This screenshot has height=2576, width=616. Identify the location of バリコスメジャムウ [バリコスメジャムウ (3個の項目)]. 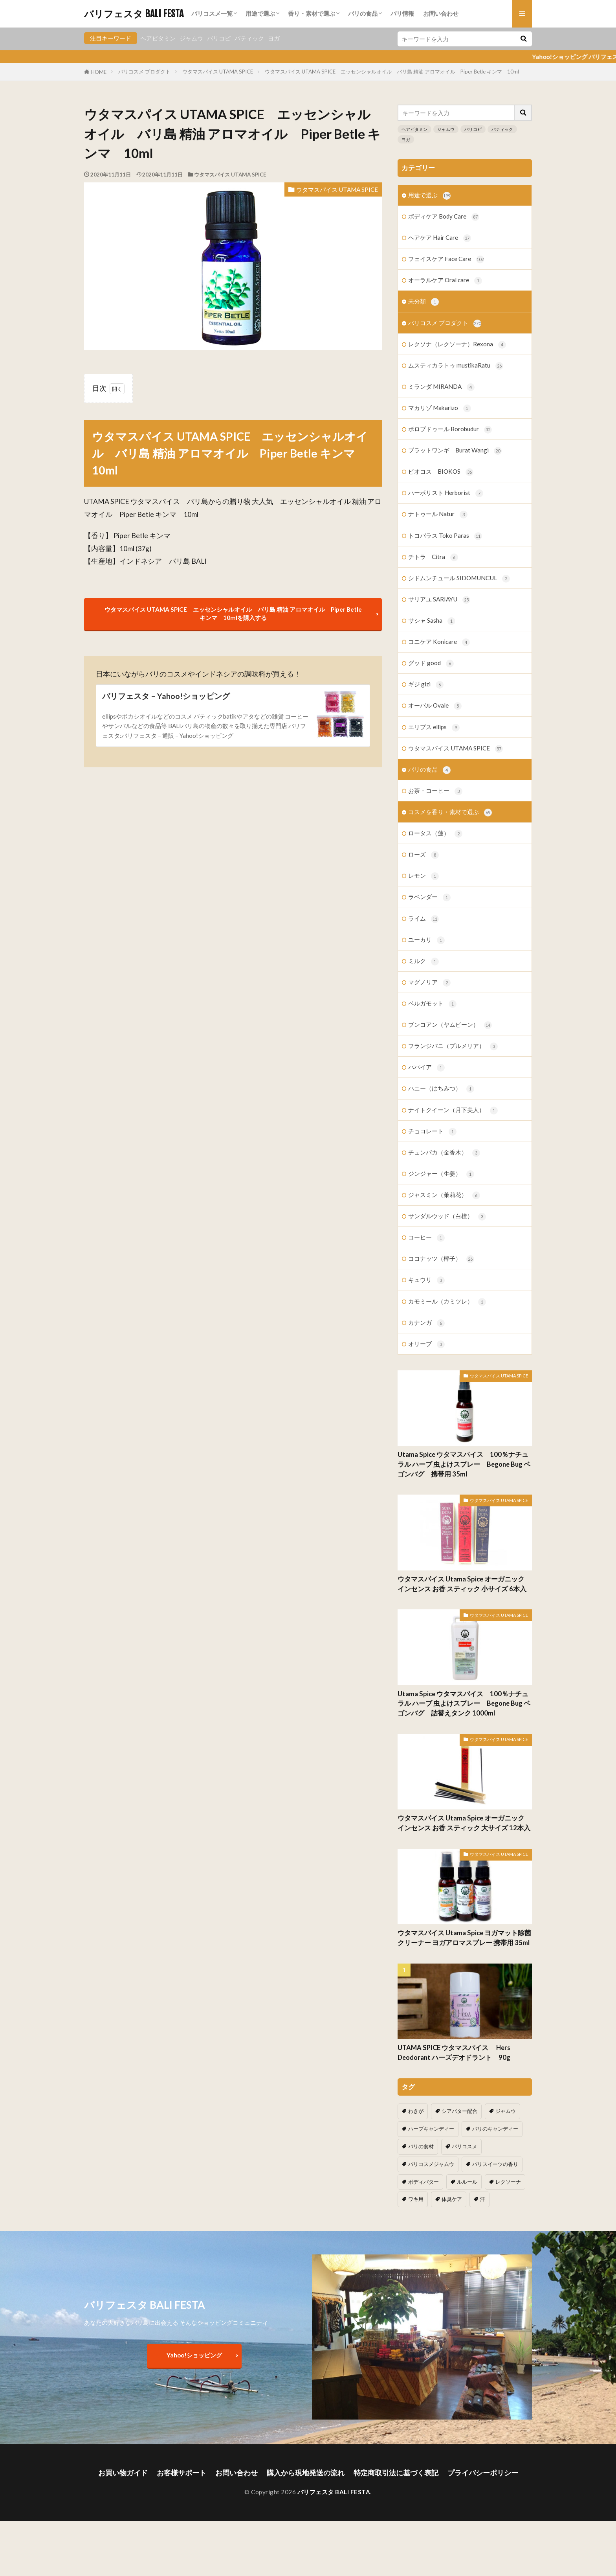
(431, 2164).